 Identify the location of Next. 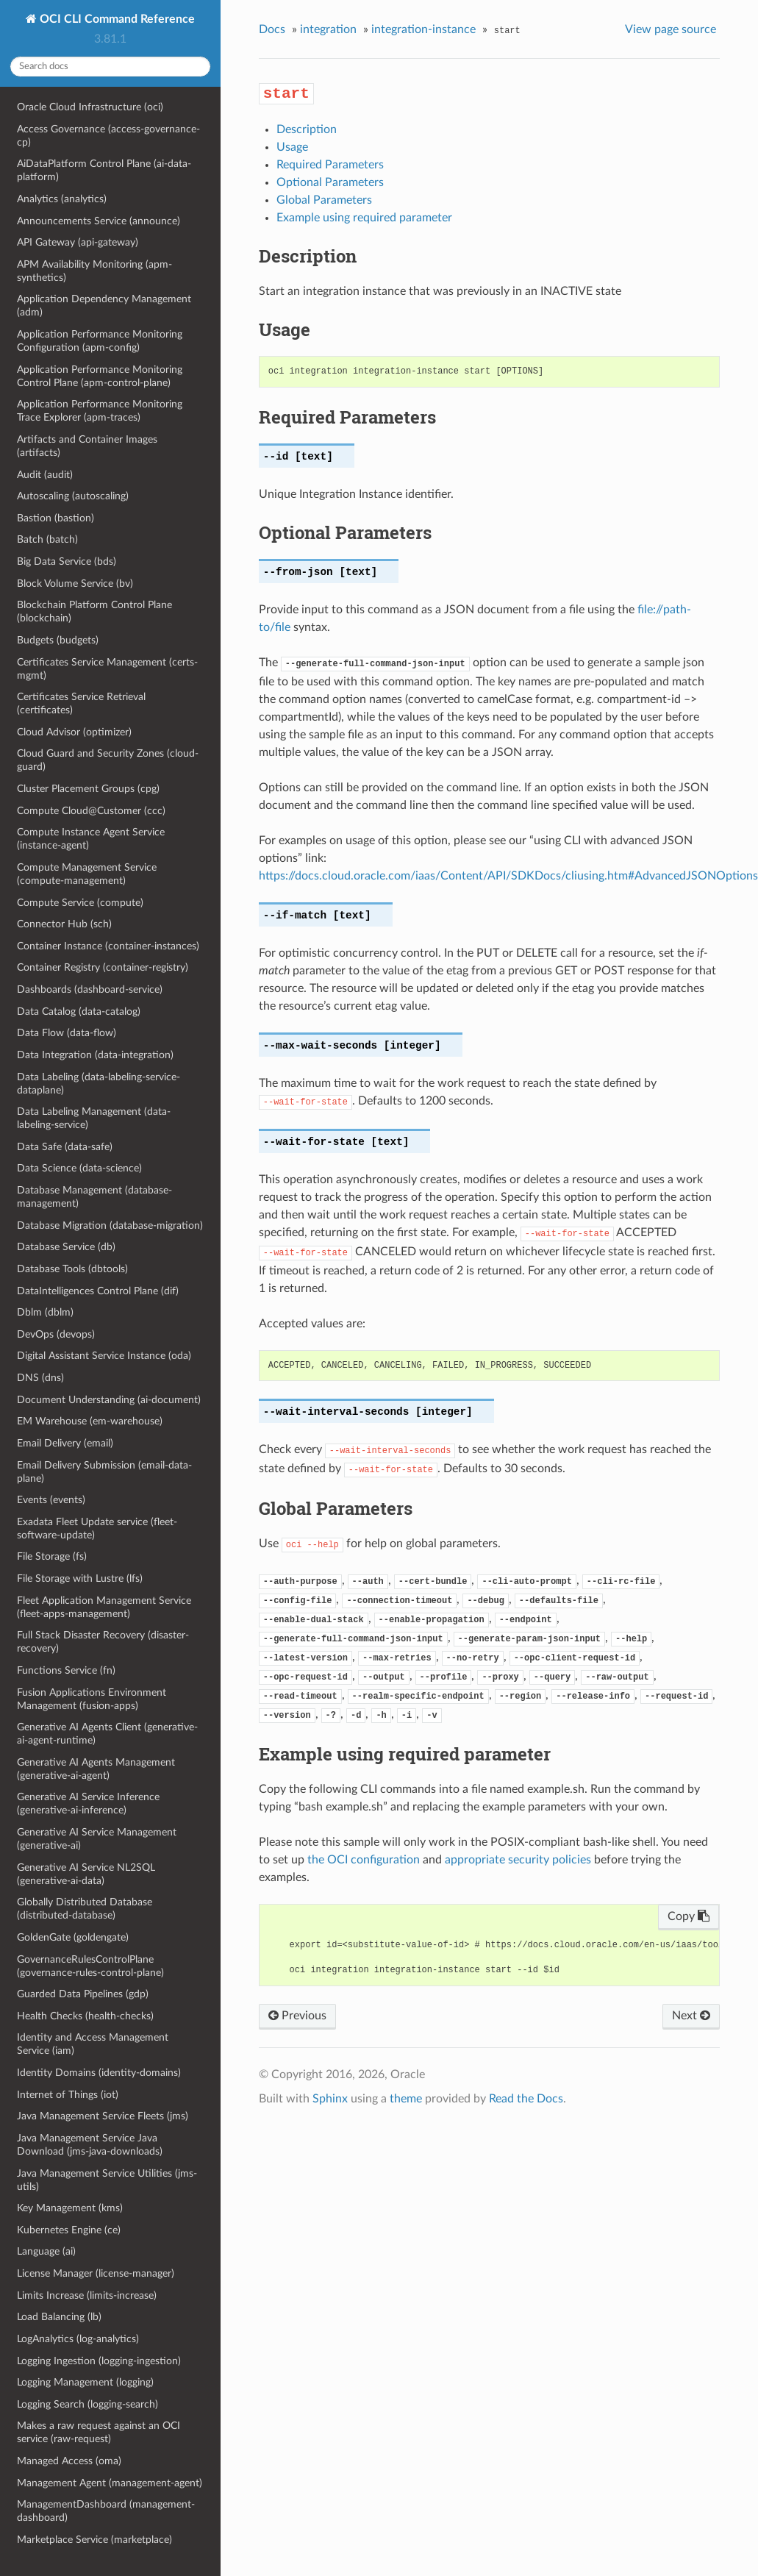
(691, 2016).